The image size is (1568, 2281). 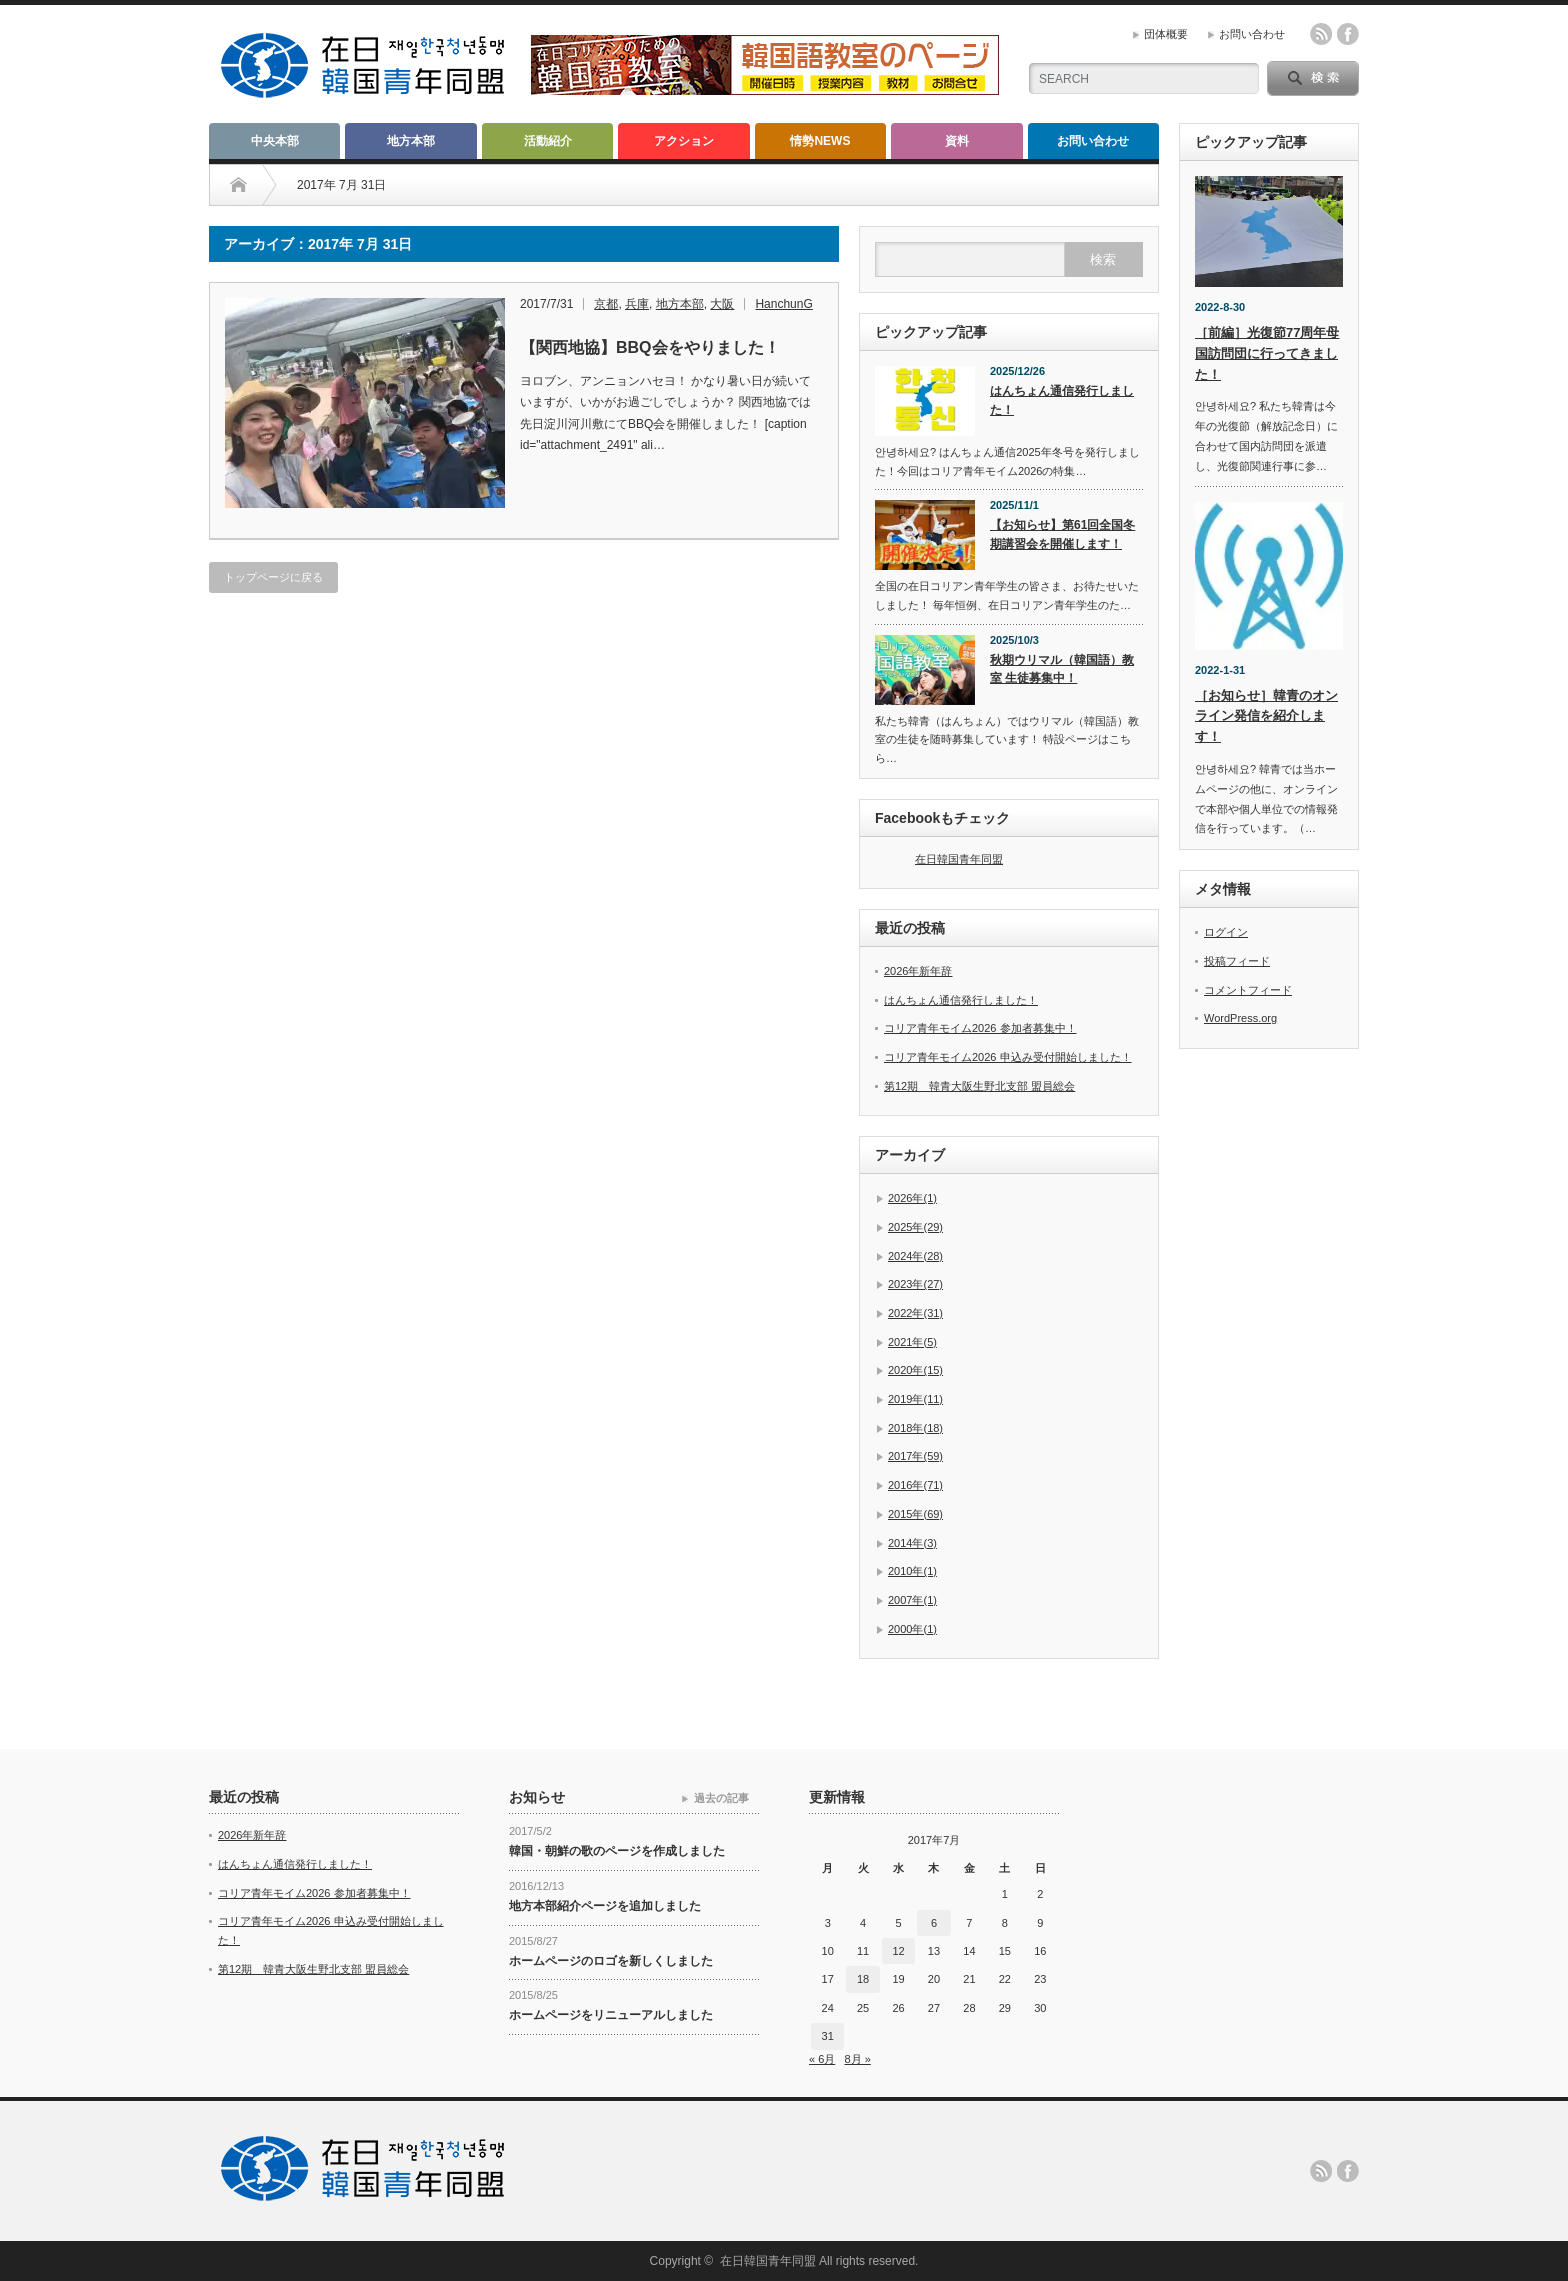 I want to click on rss, so click(x=1321, y=34).